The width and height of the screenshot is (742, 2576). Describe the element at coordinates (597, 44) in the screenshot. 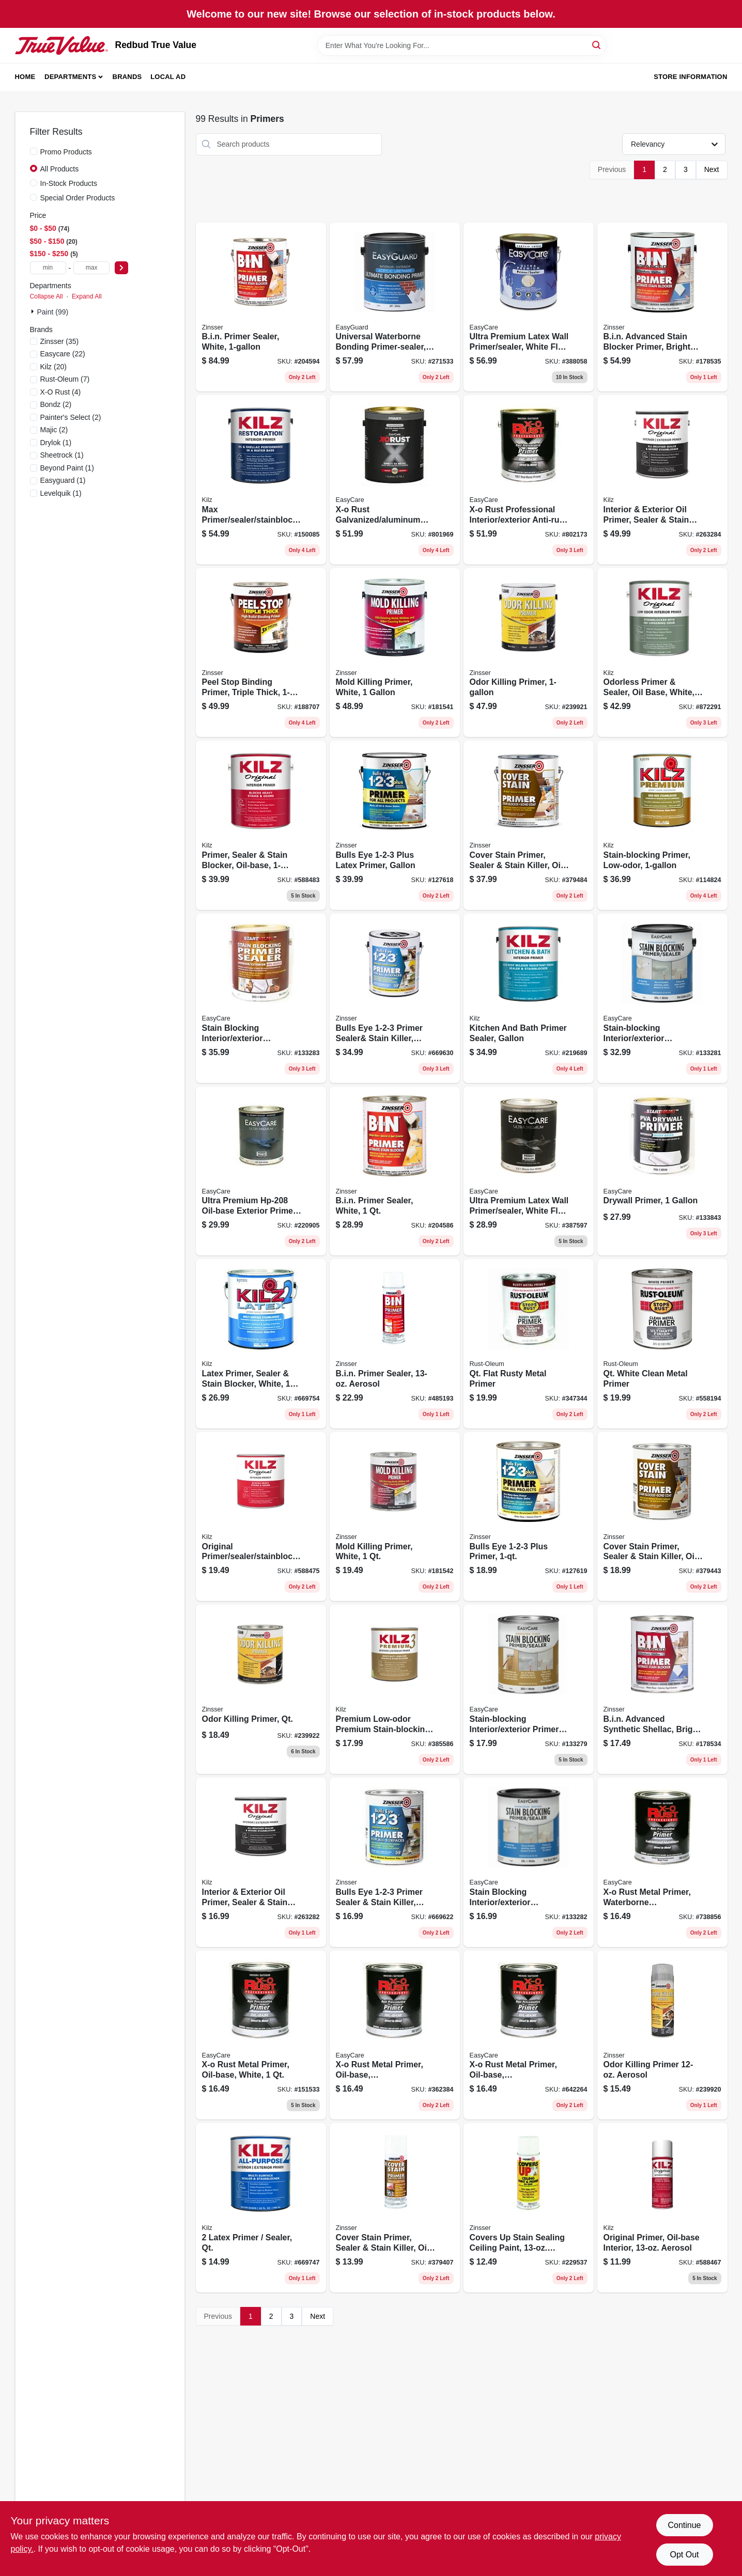

I see `[Search]` at that location.